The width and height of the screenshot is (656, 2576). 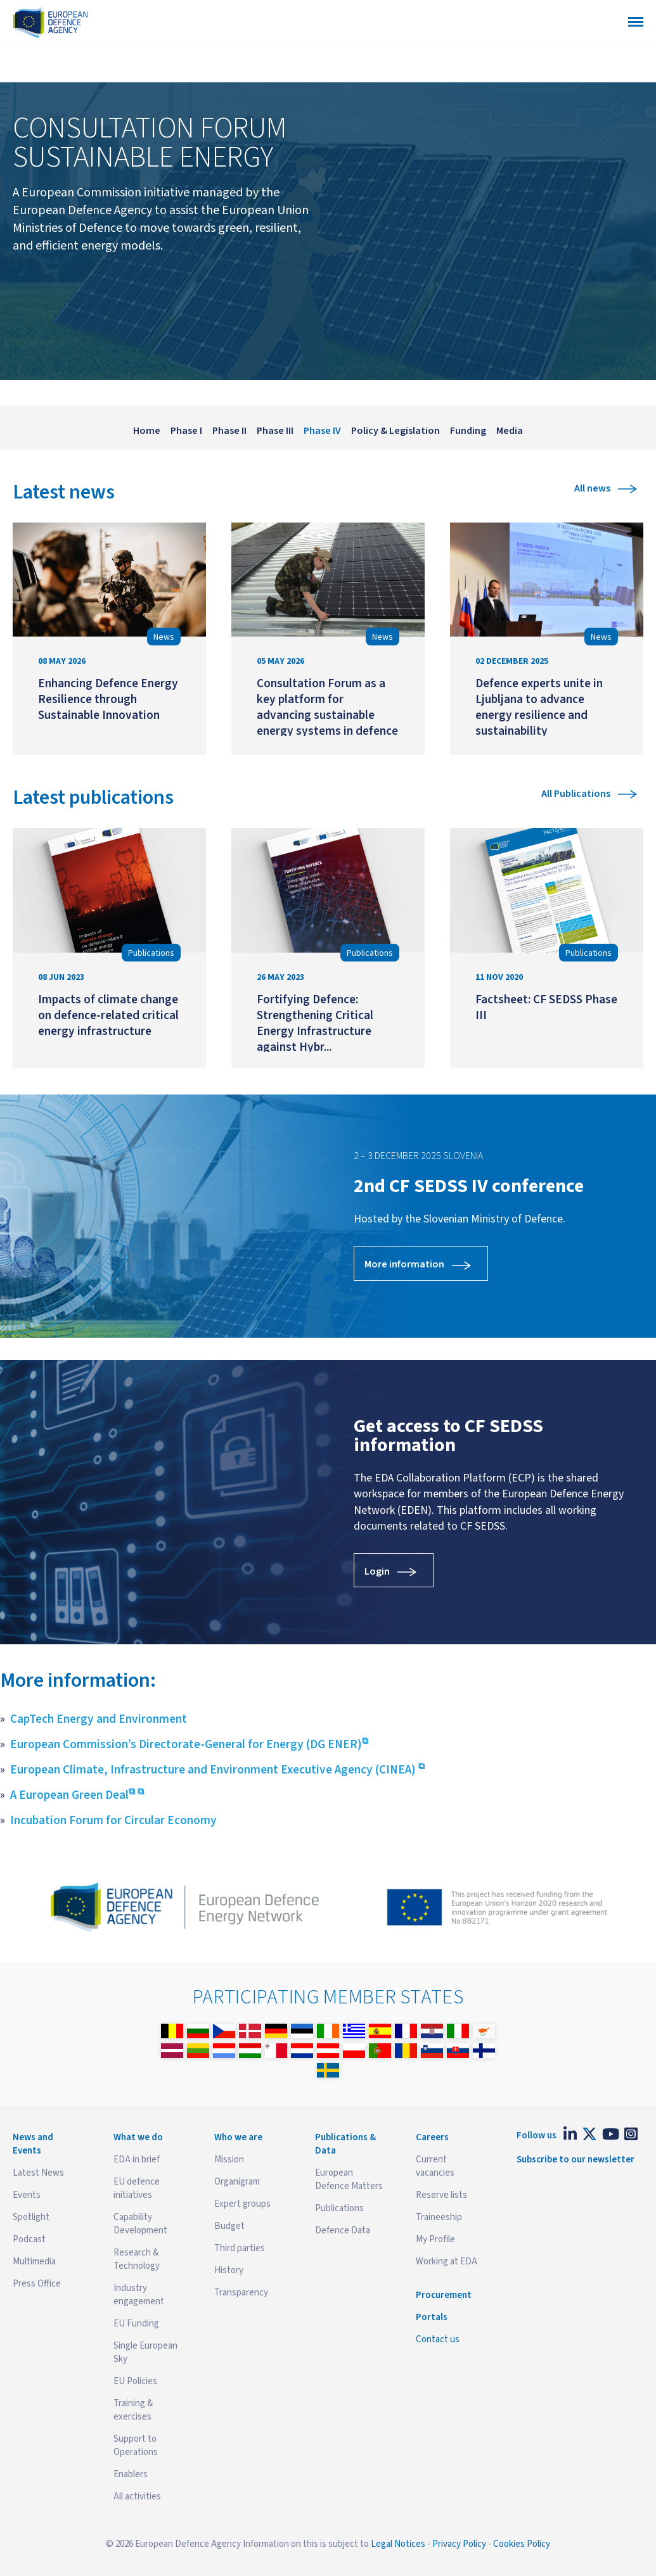 What do you see at coordinates (136, 2188) in the screenshot?
I see `EU defence initiatives` at bounding box center [136, 2188].